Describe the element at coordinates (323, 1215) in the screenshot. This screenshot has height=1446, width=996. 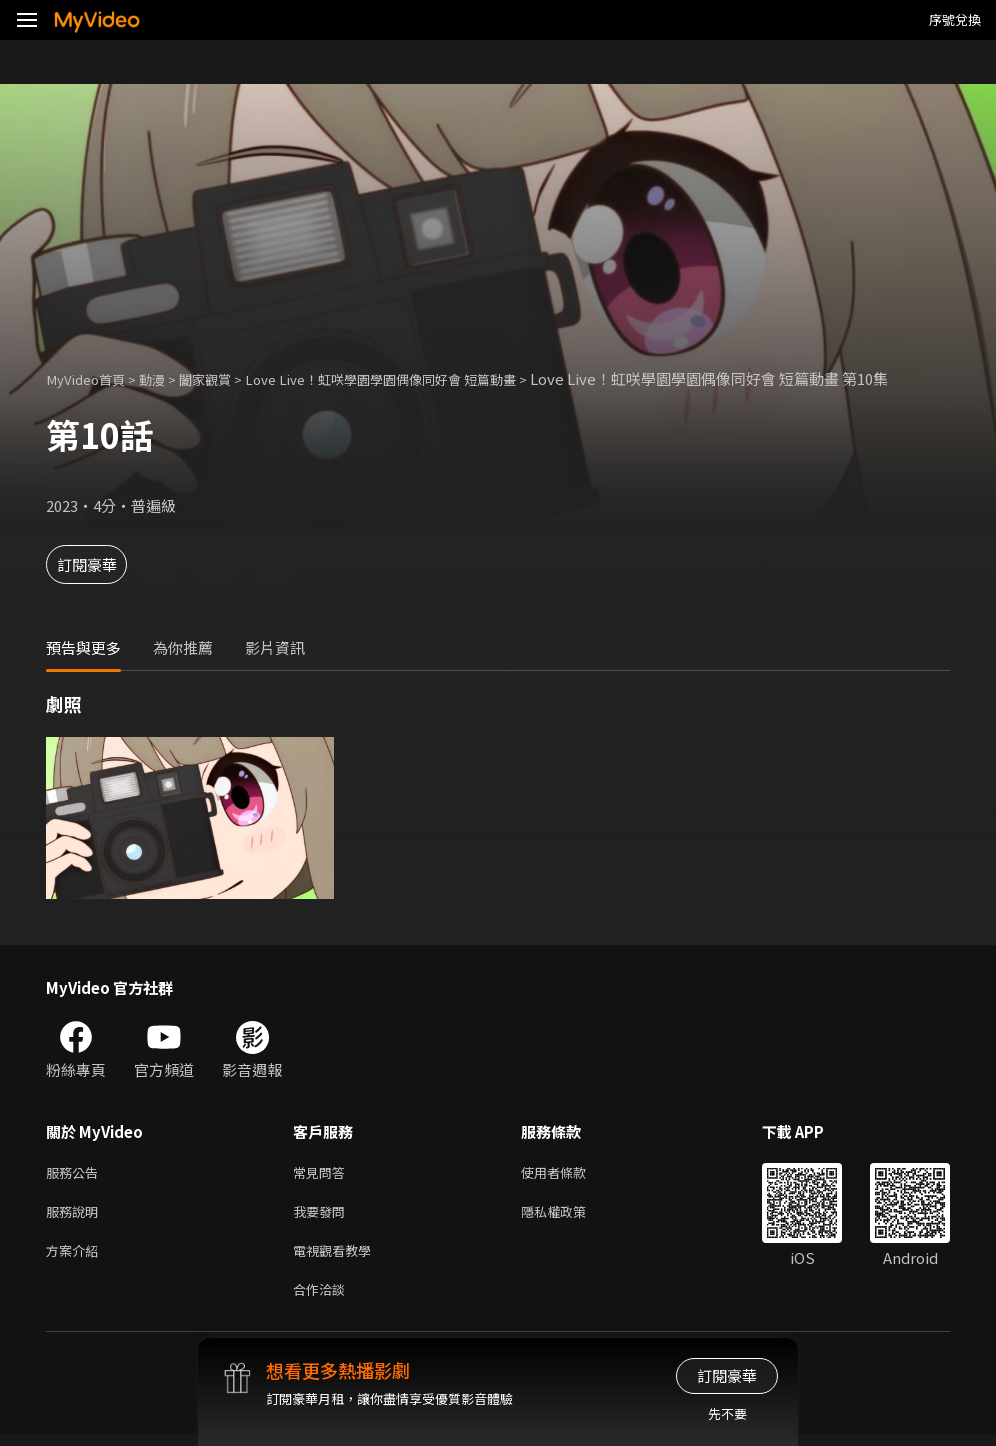
I see `我要發問` at that location.